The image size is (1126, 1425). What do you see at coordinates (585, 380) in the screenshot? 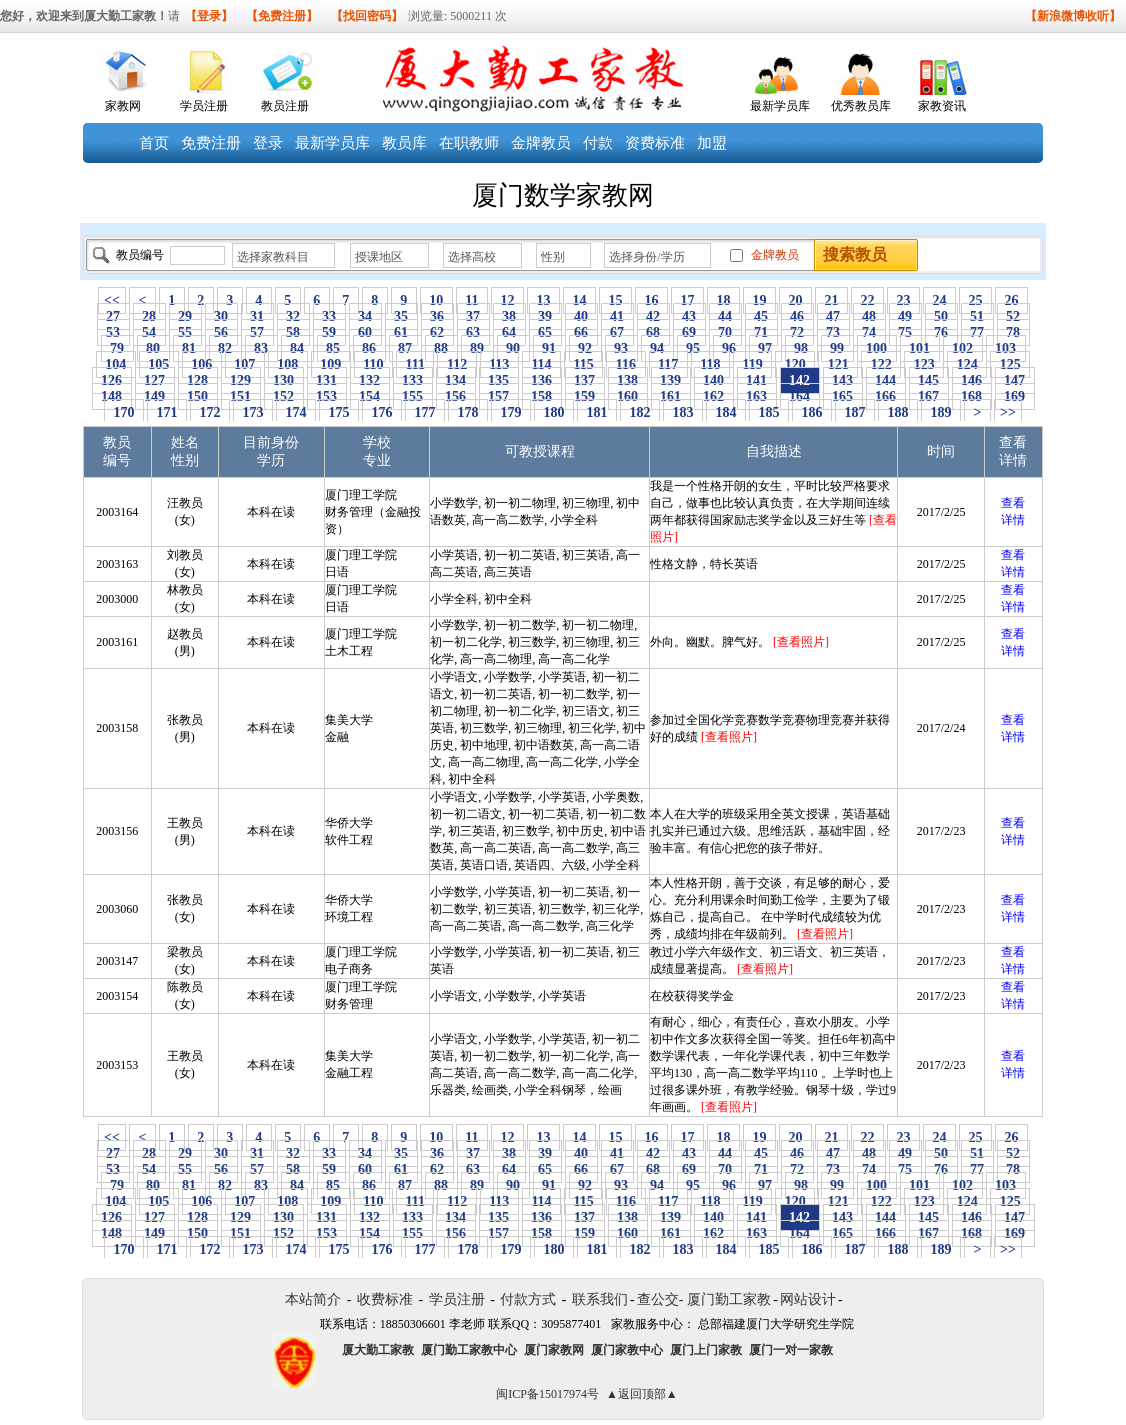
I see `137` at bounding box center [585, 380].